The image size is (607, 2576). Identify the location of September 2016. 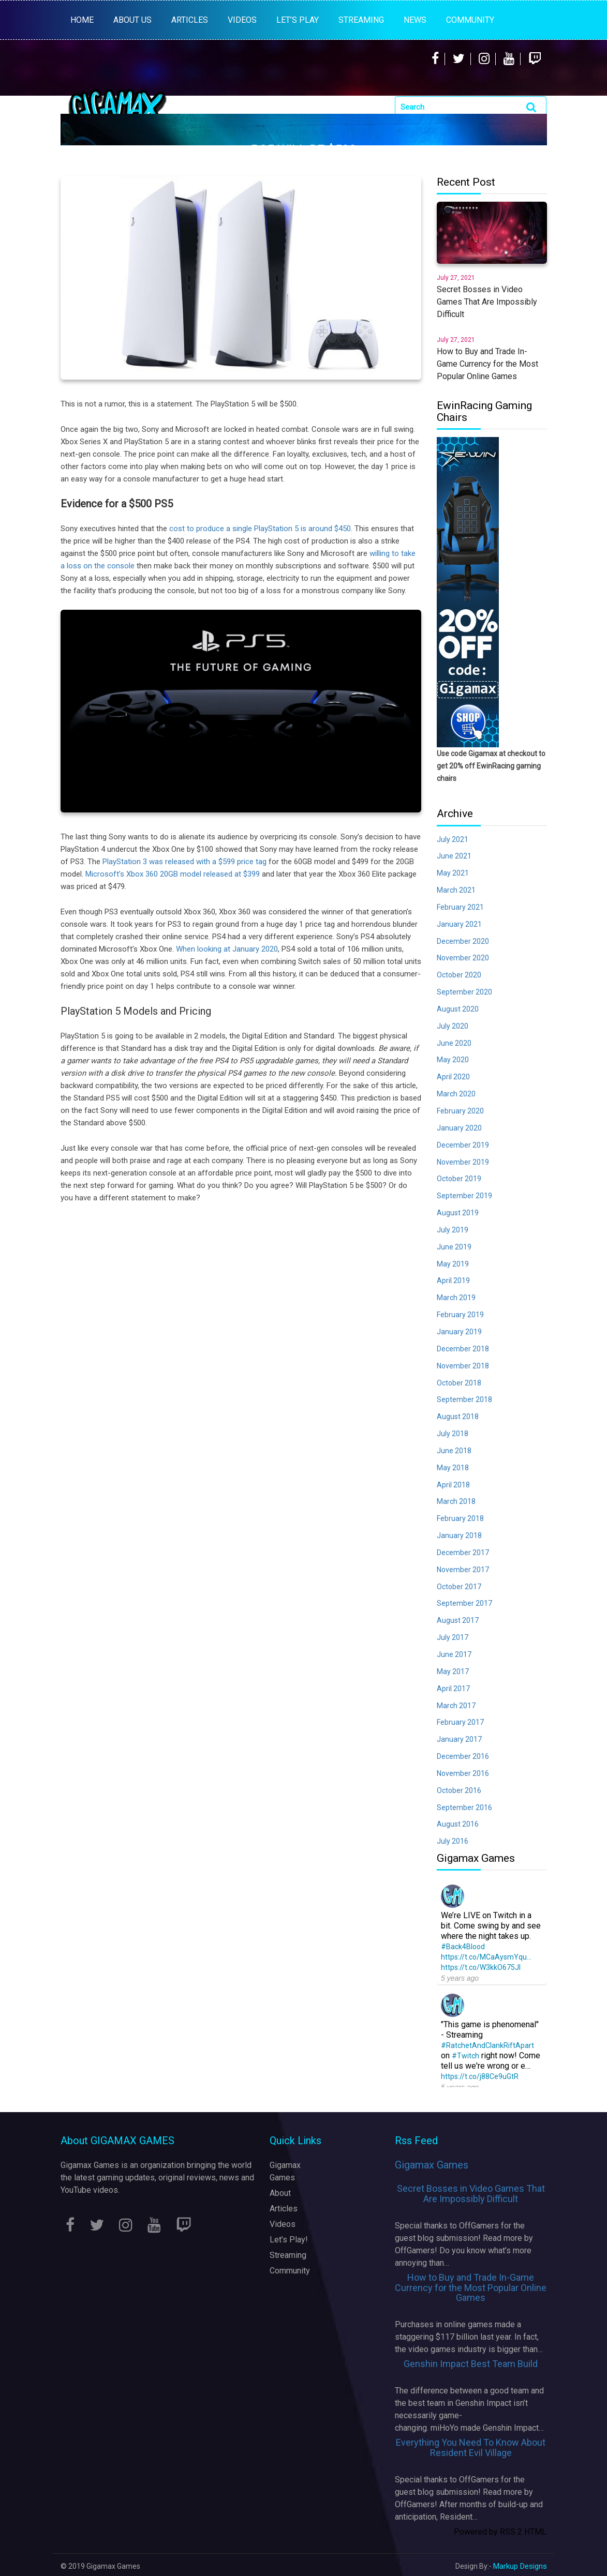
(464, 1807).